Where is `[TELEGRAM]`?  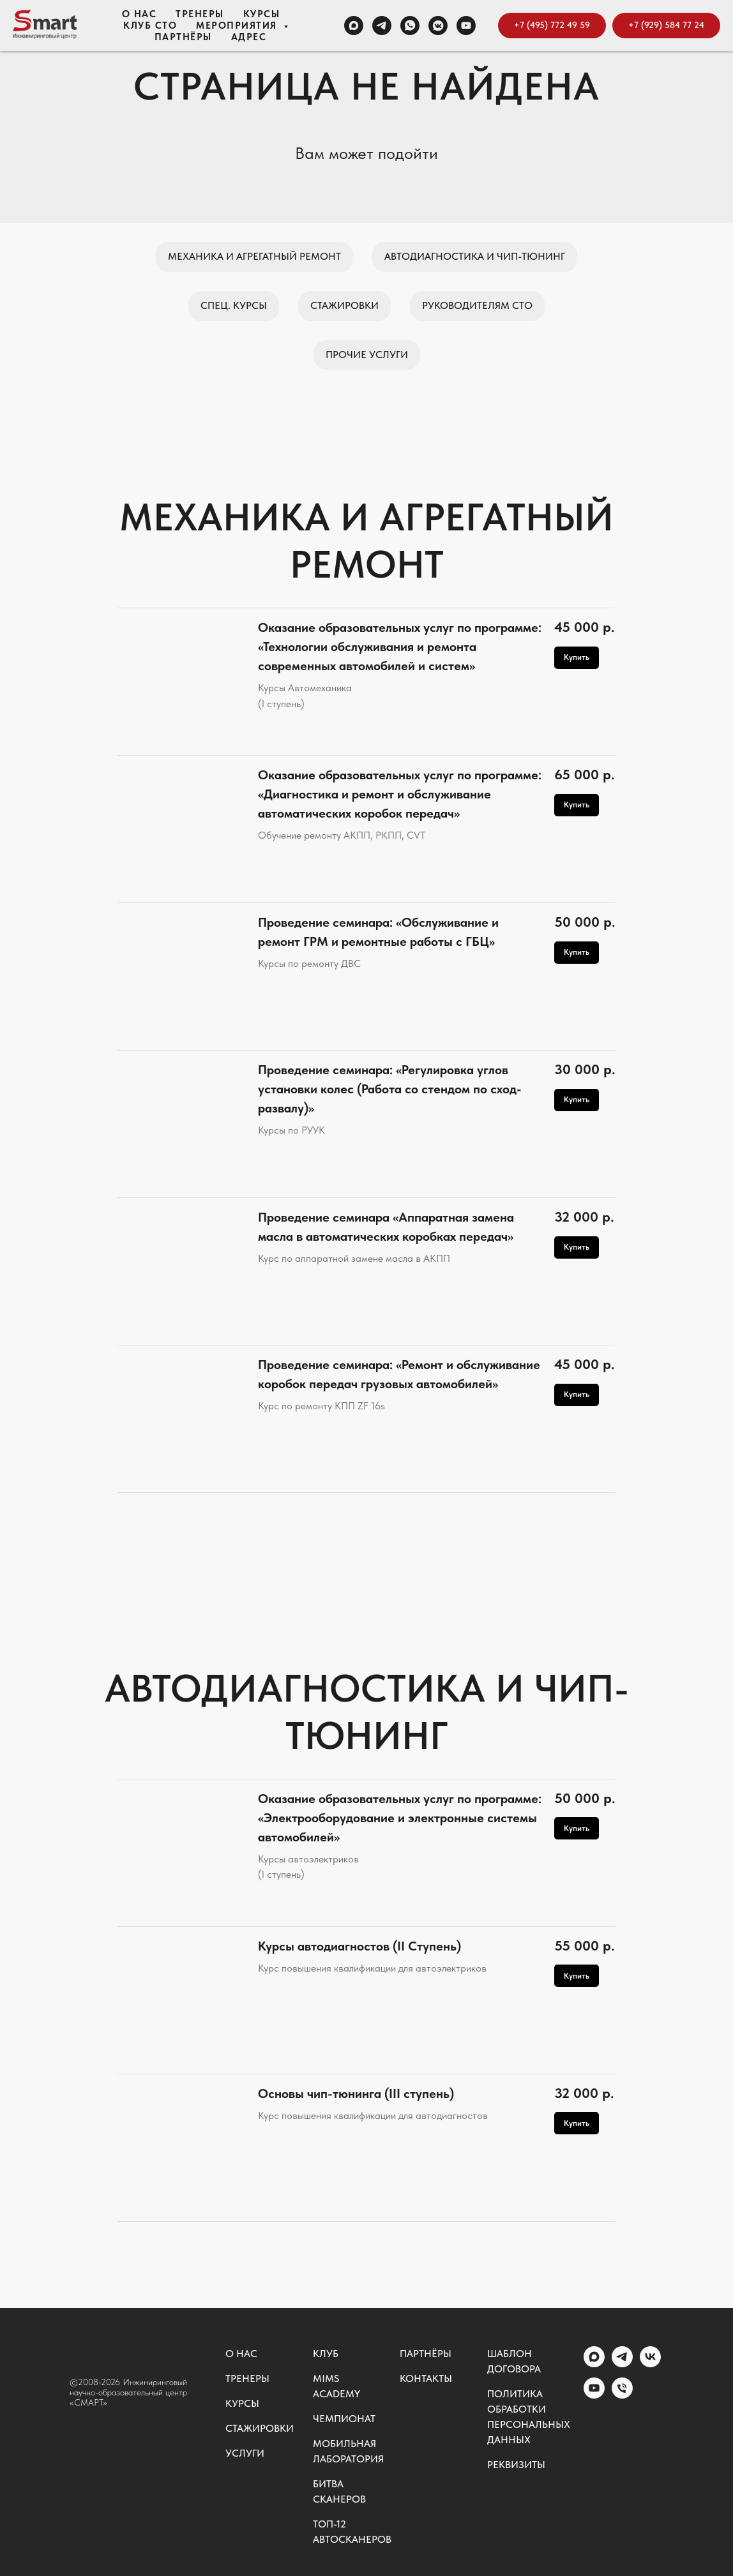 [TELEGRAM] is located at coordinates (381, 25).